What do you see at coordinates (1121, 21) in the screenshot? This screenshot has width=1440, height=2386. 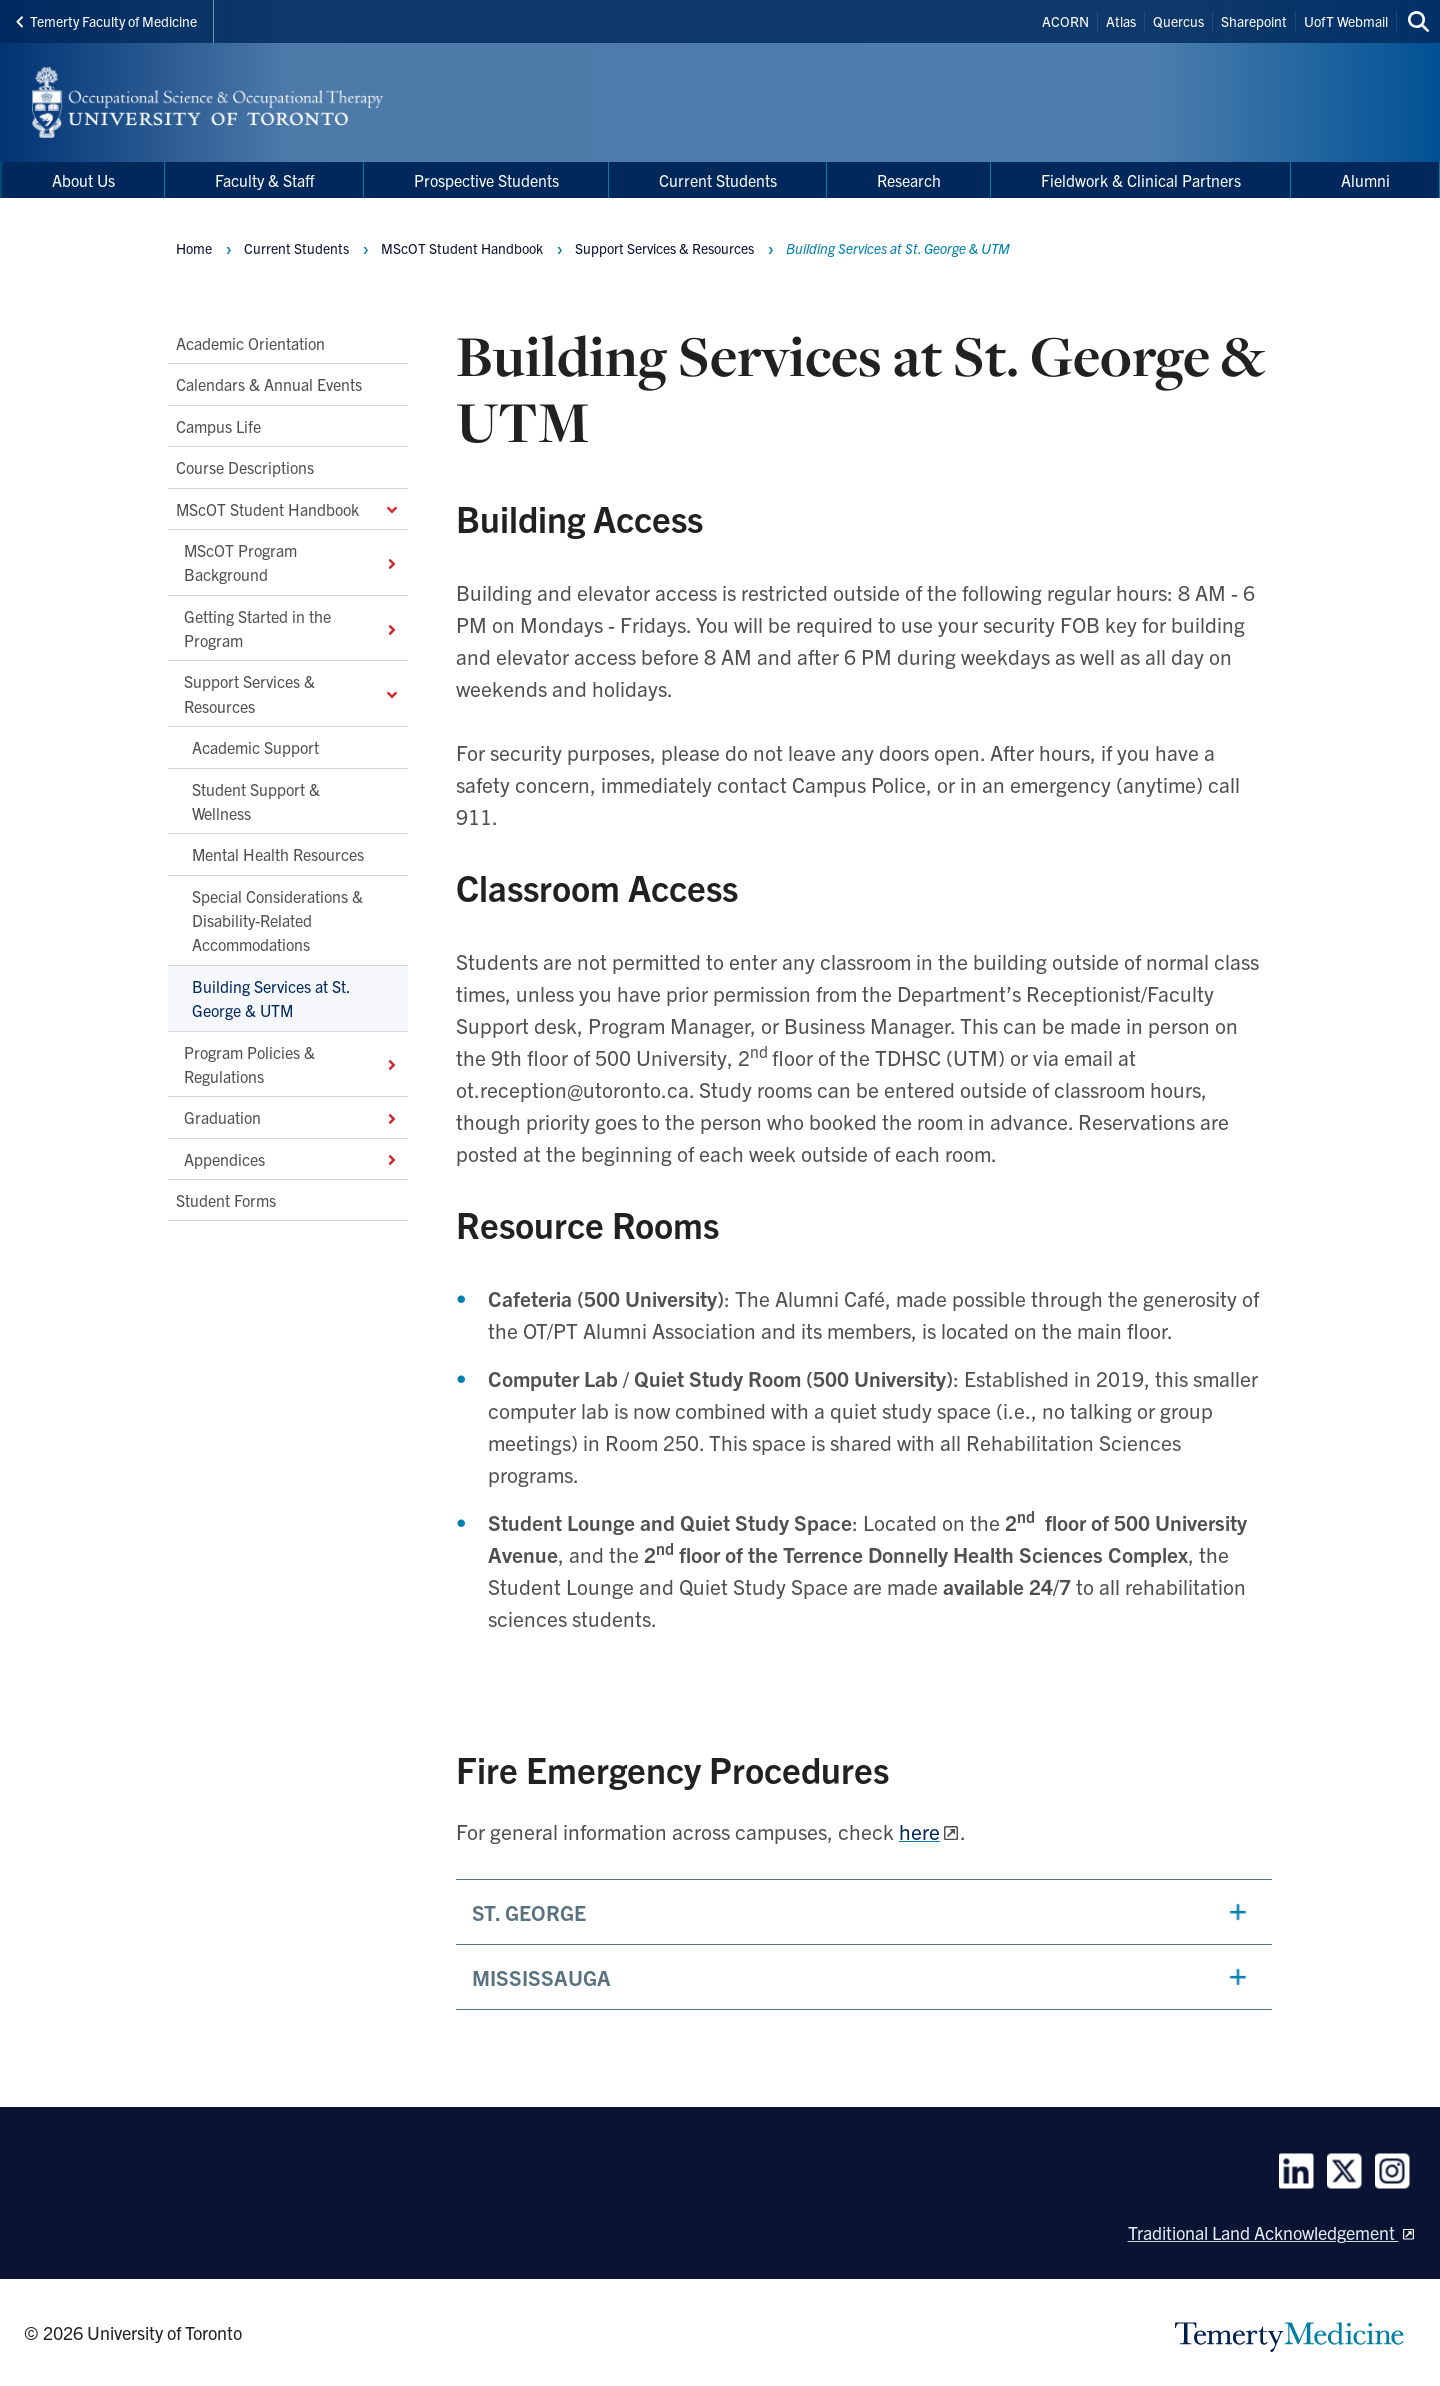 I see `Atlas` at bounding box center [1121, 21].